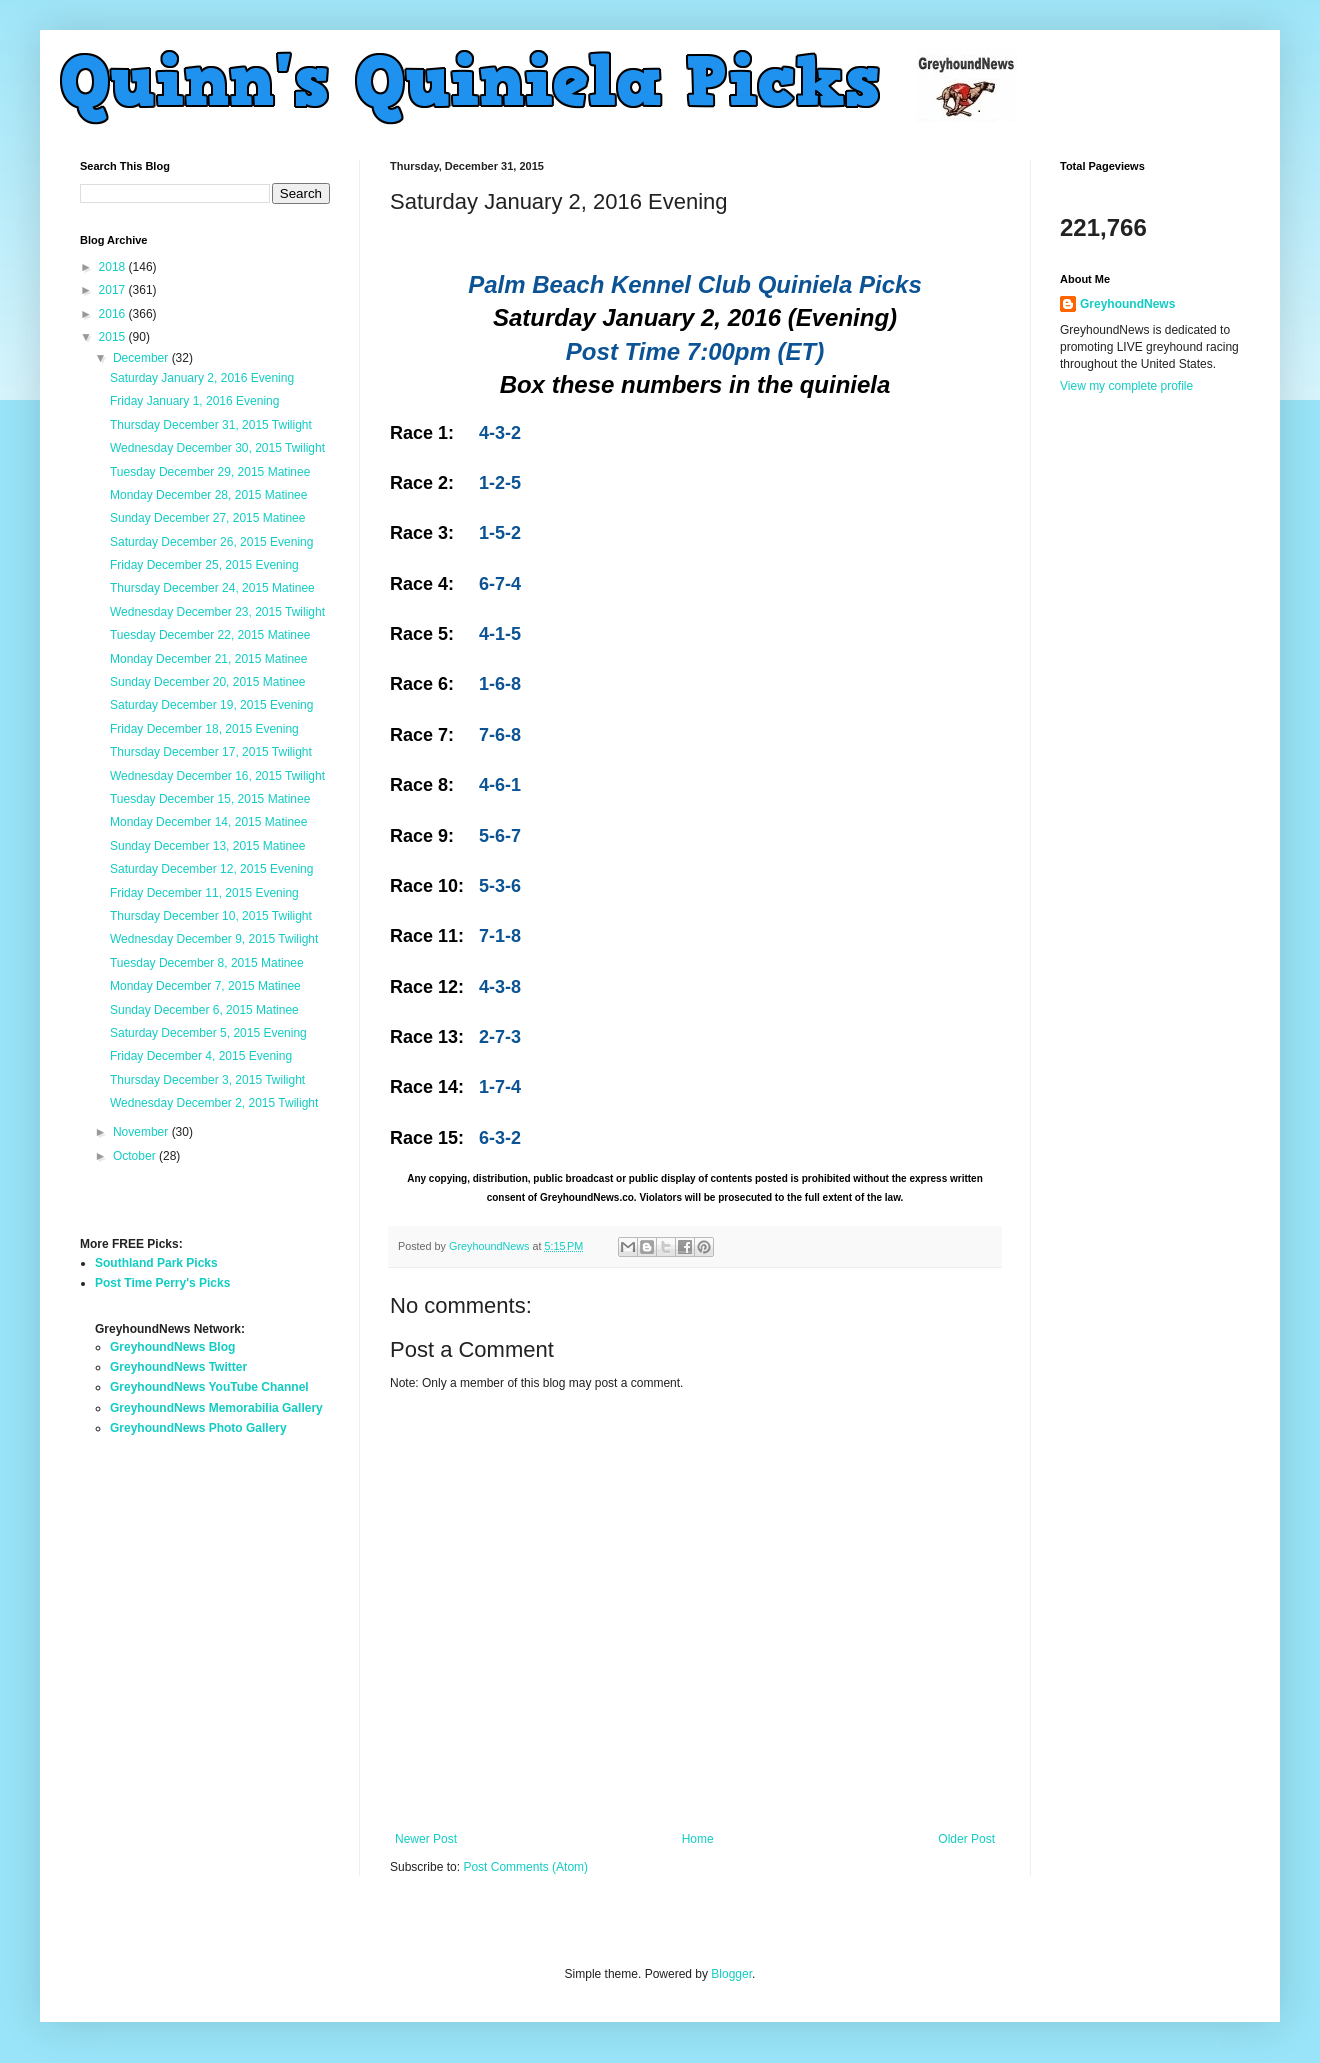  I want to click on Southland Park Picks, so click(156, 1263).